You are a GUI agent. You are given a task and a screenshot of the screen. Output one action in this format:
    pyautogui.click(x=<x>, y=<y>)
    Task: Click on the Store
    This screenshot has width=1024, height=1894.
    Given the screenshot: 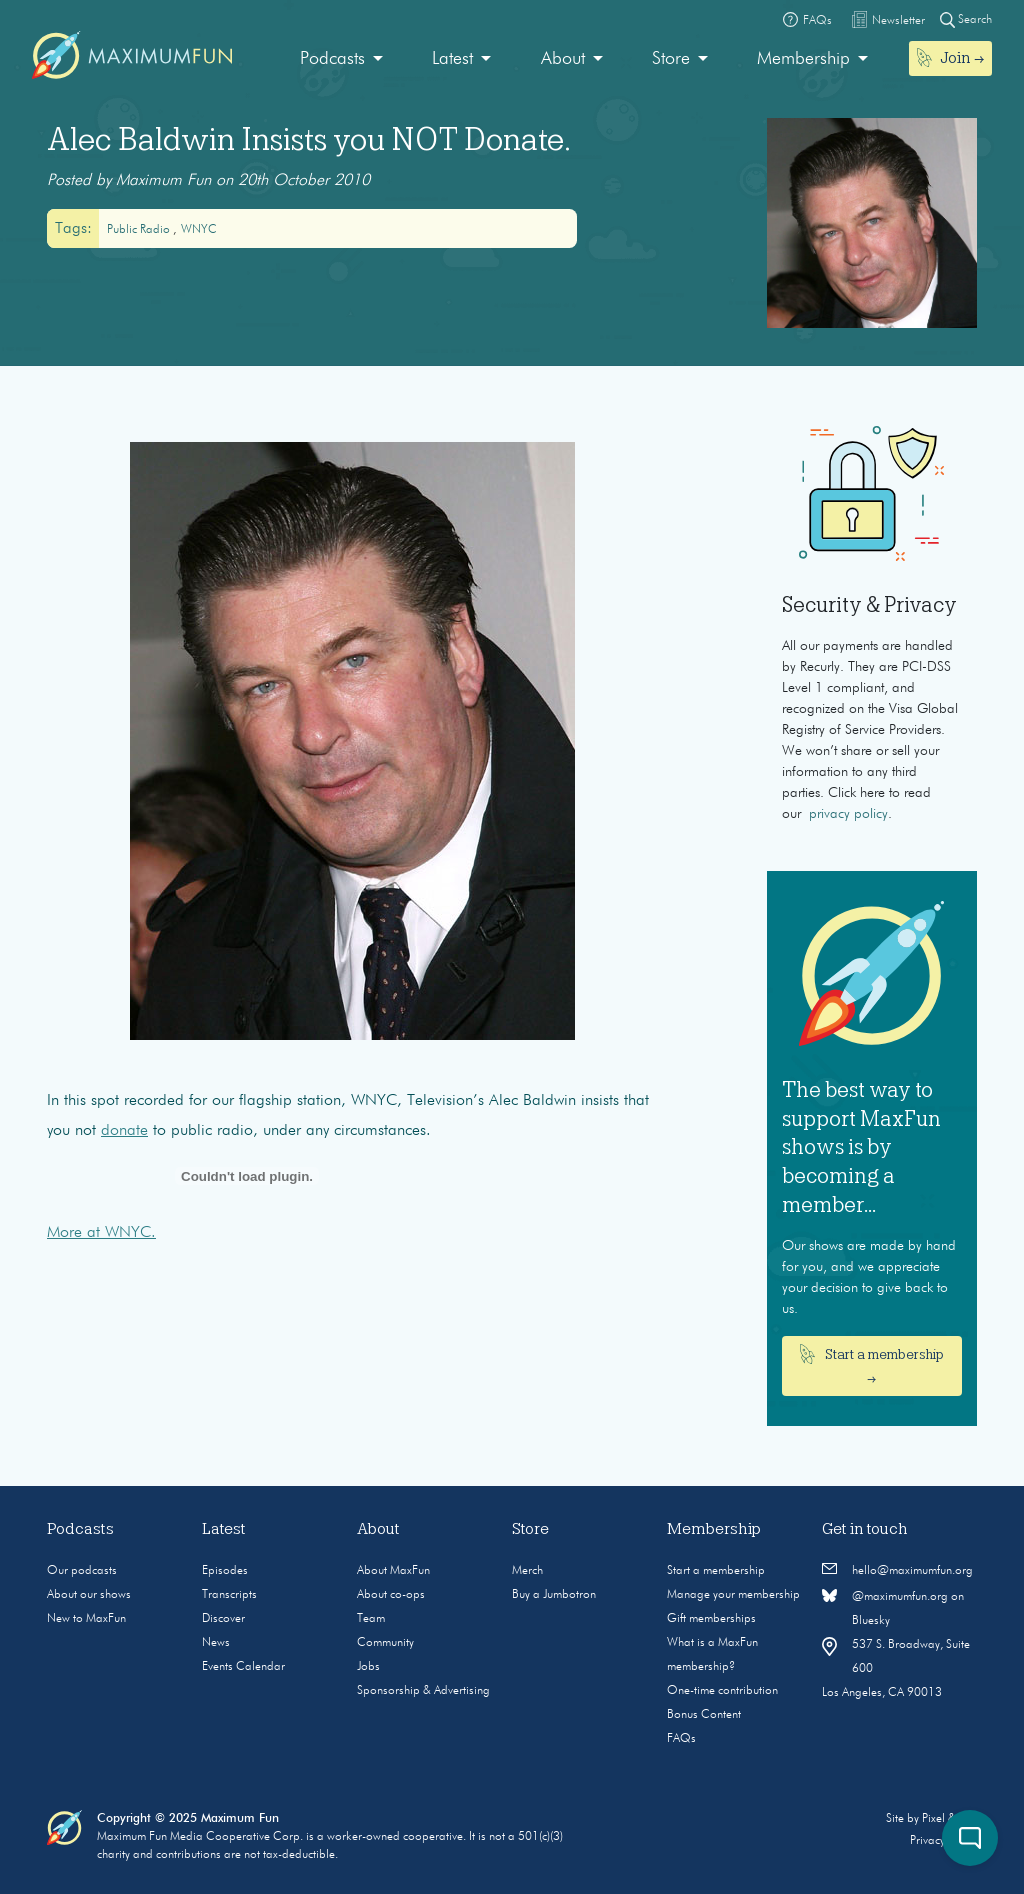 What is the action you would take?
    pyautogui.click(x=671, y=59)
    